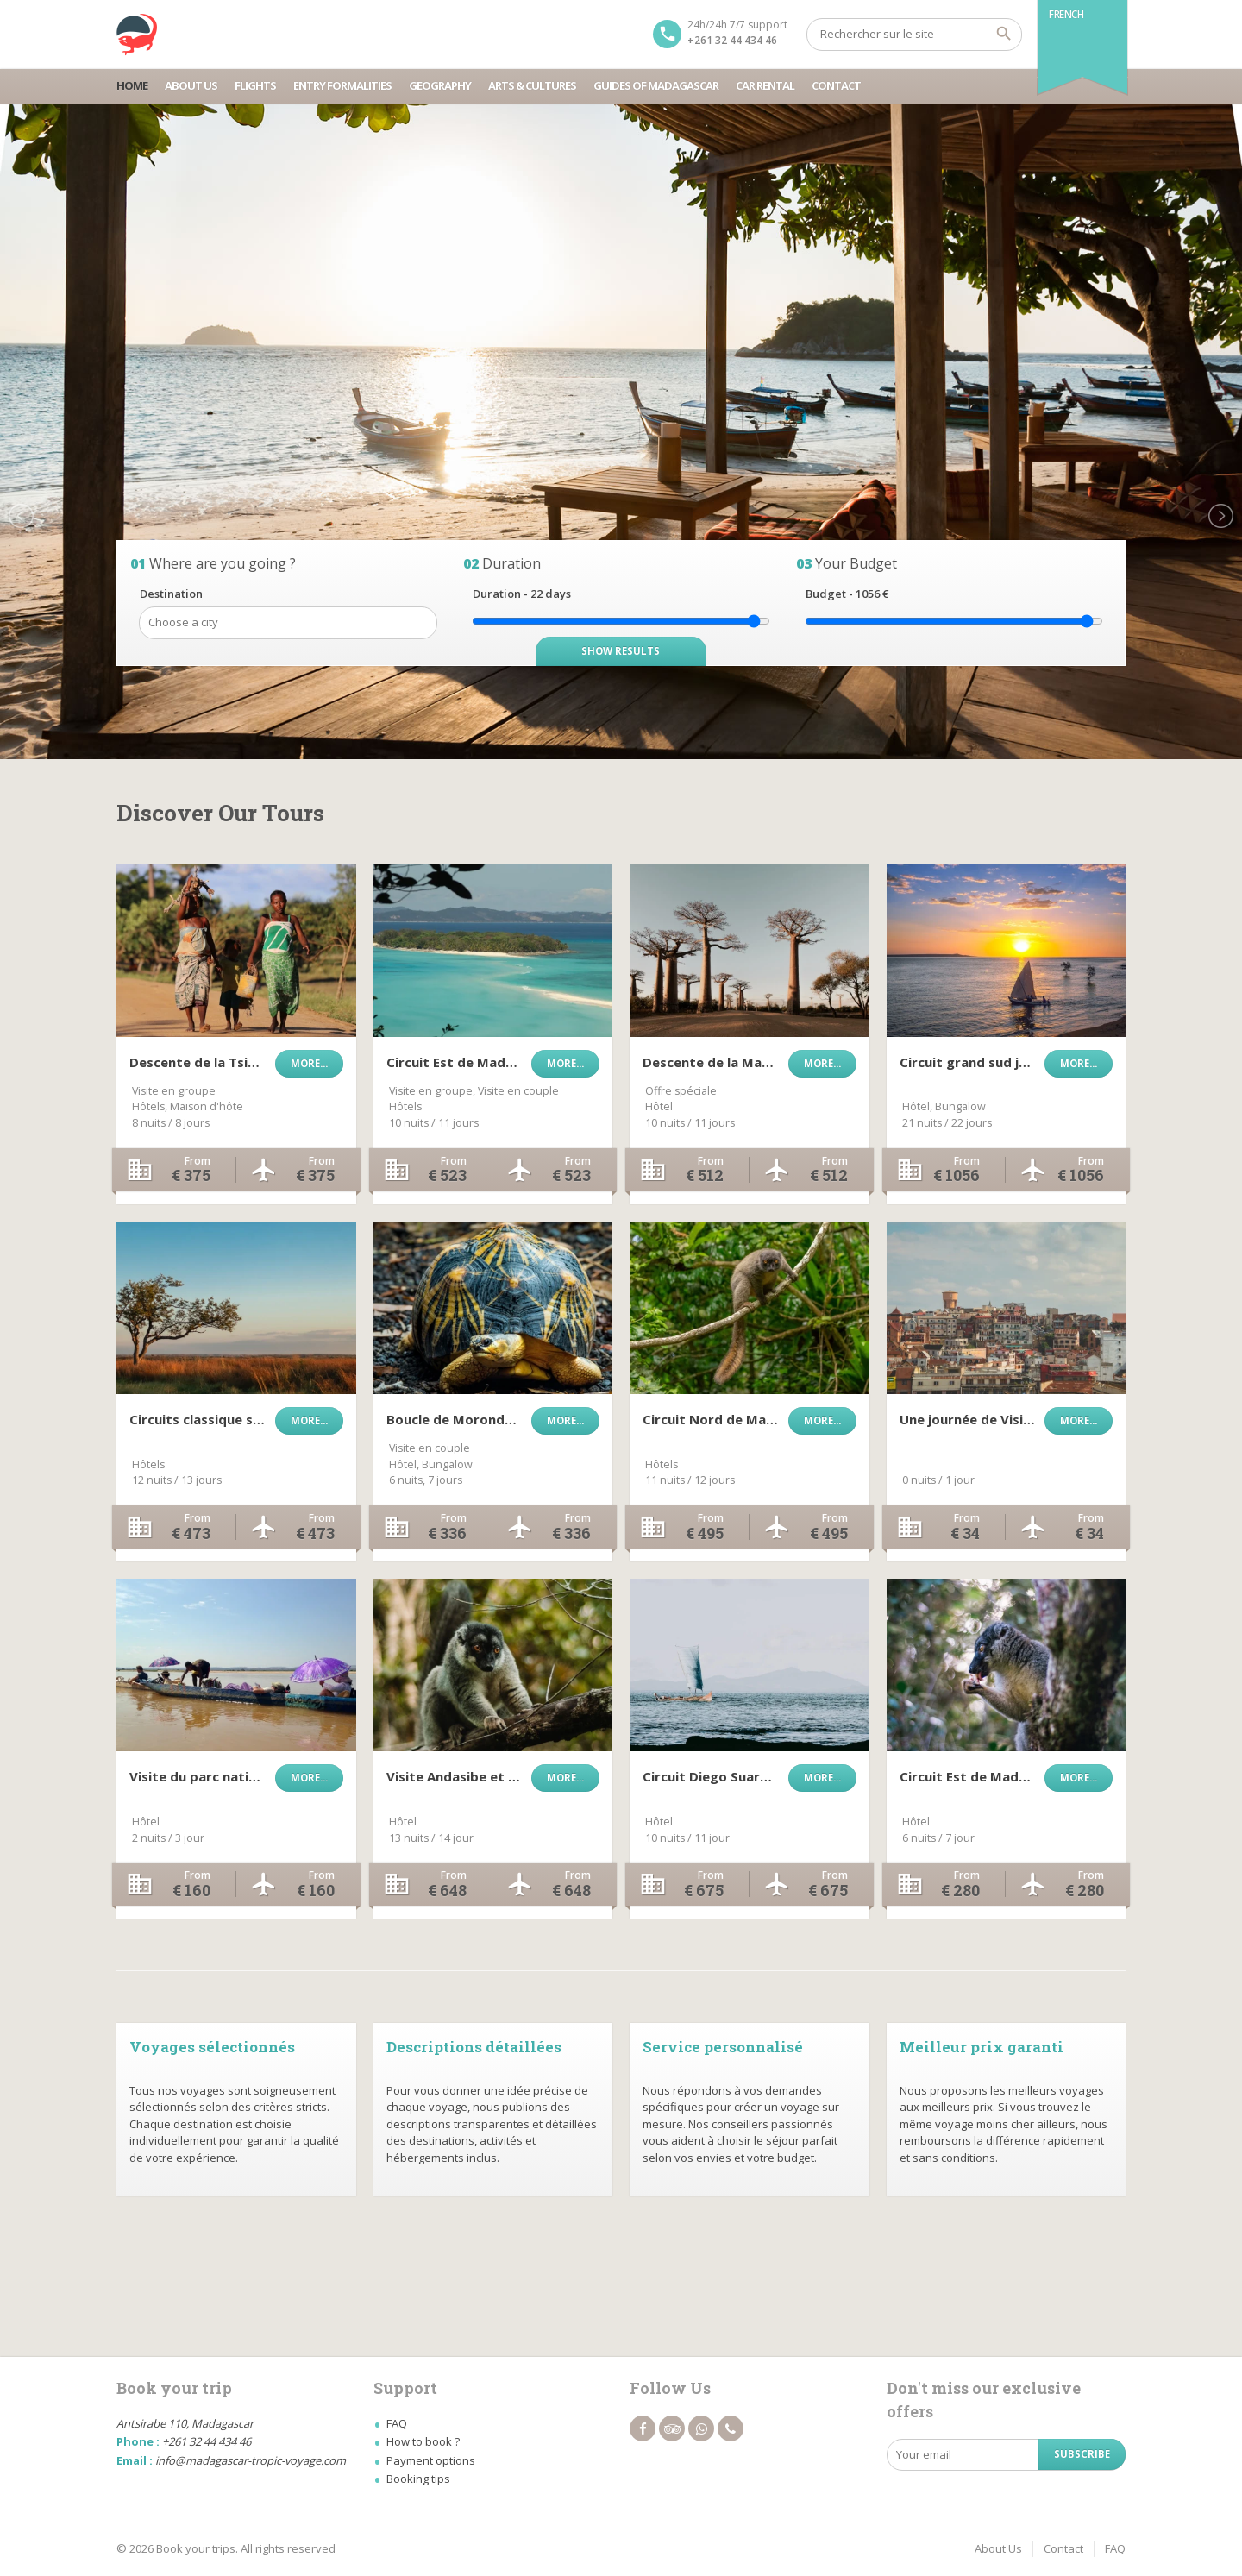 Image resolution: width=1242 pixels, height=2576 pixels. Describe the element at coordinates (250, 2460) in the screenshot. I see `info@madagascar-tropic-voyage.com` at that location.